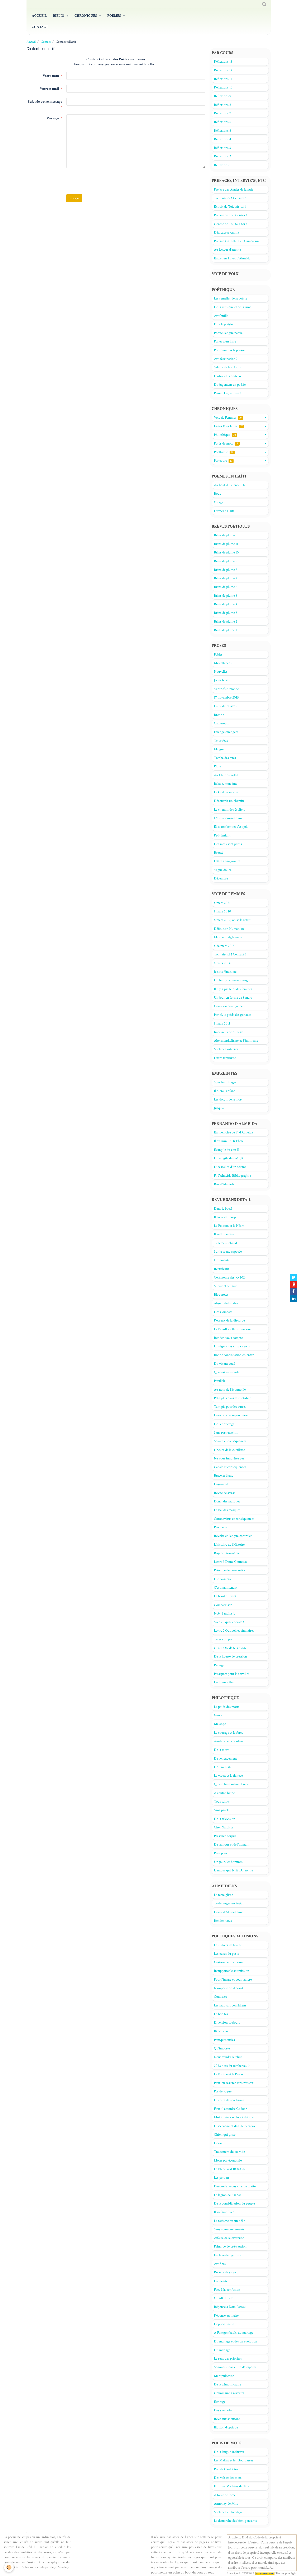 The image size is (297, 2576). Describe the element at coordinates (221, 2281) in the screenshot. I see `Fraternité` at that location.